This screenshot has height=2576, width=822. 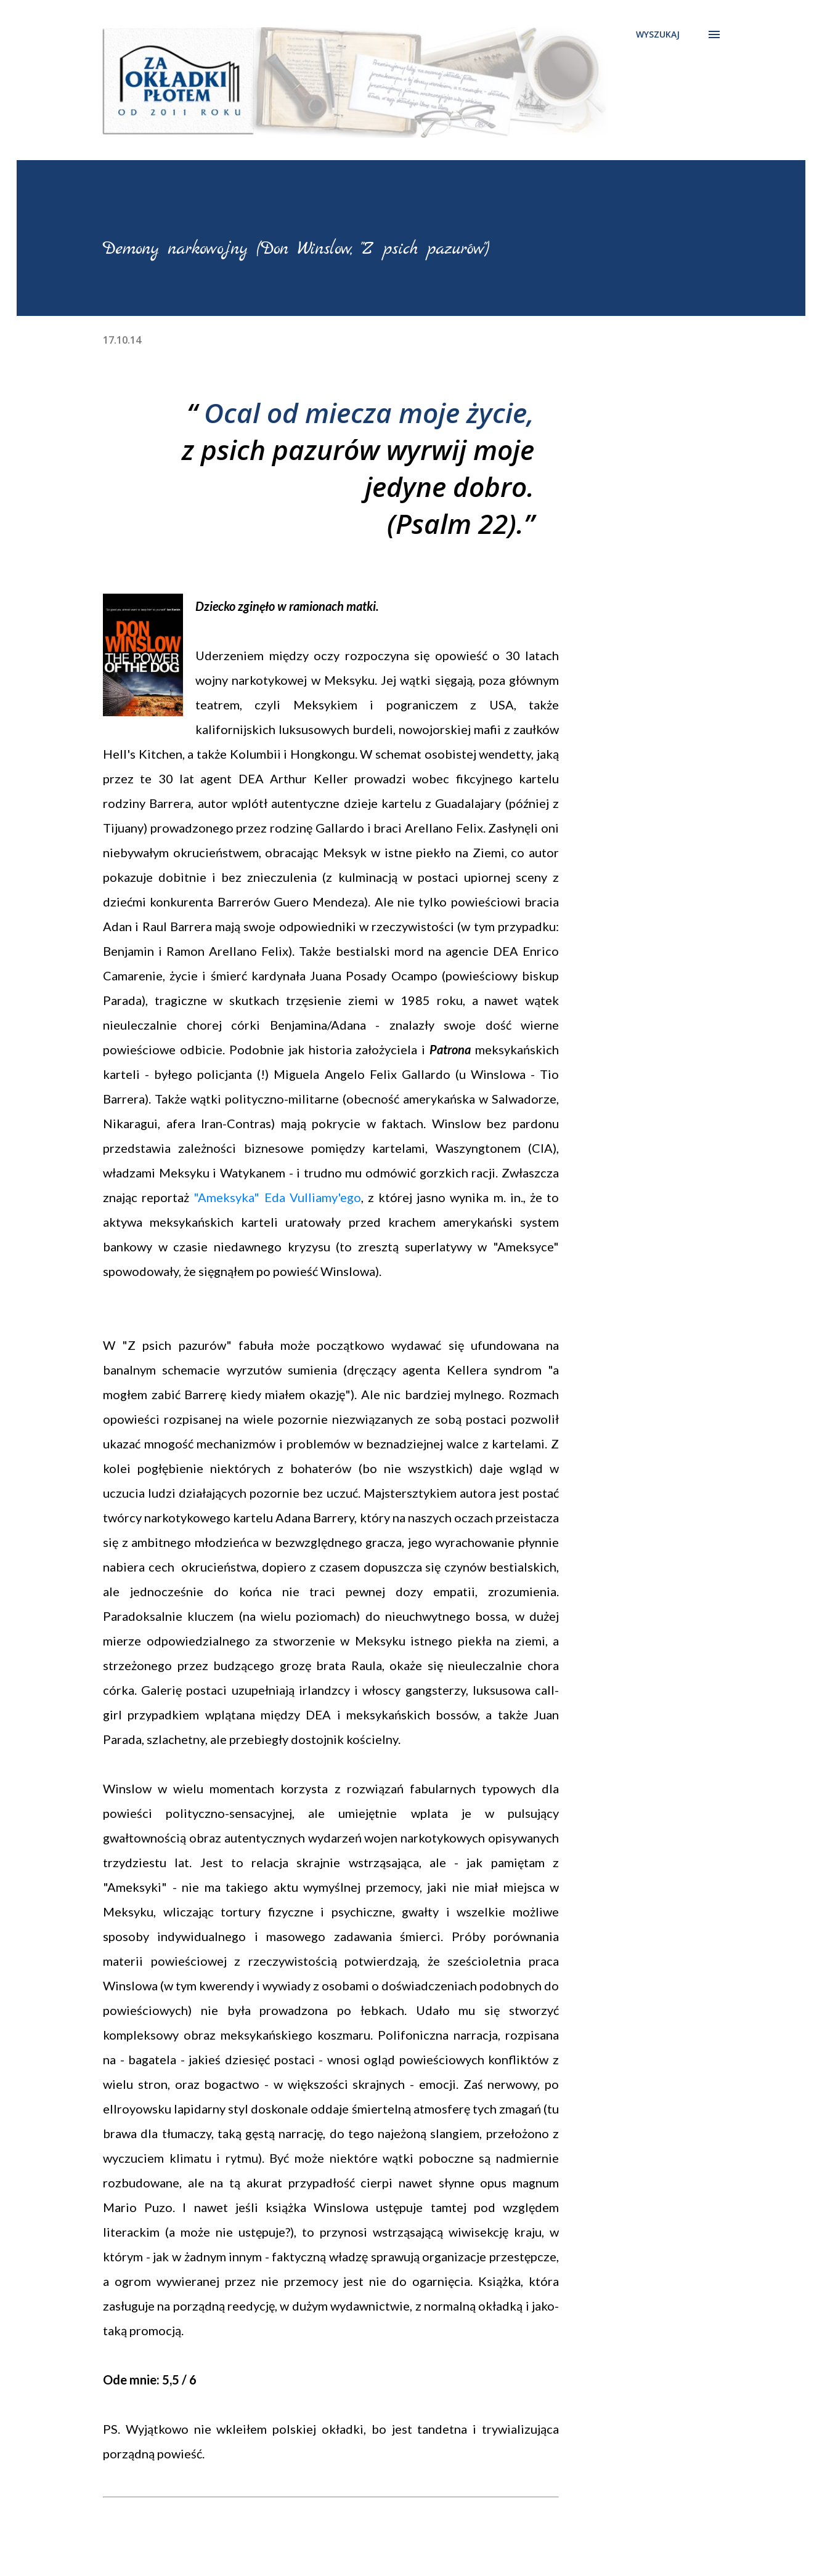 What do you see at coordinates (658, 34) in the screenshot?
I see `[Wyszukaj]` at bounding box center [658, 34].